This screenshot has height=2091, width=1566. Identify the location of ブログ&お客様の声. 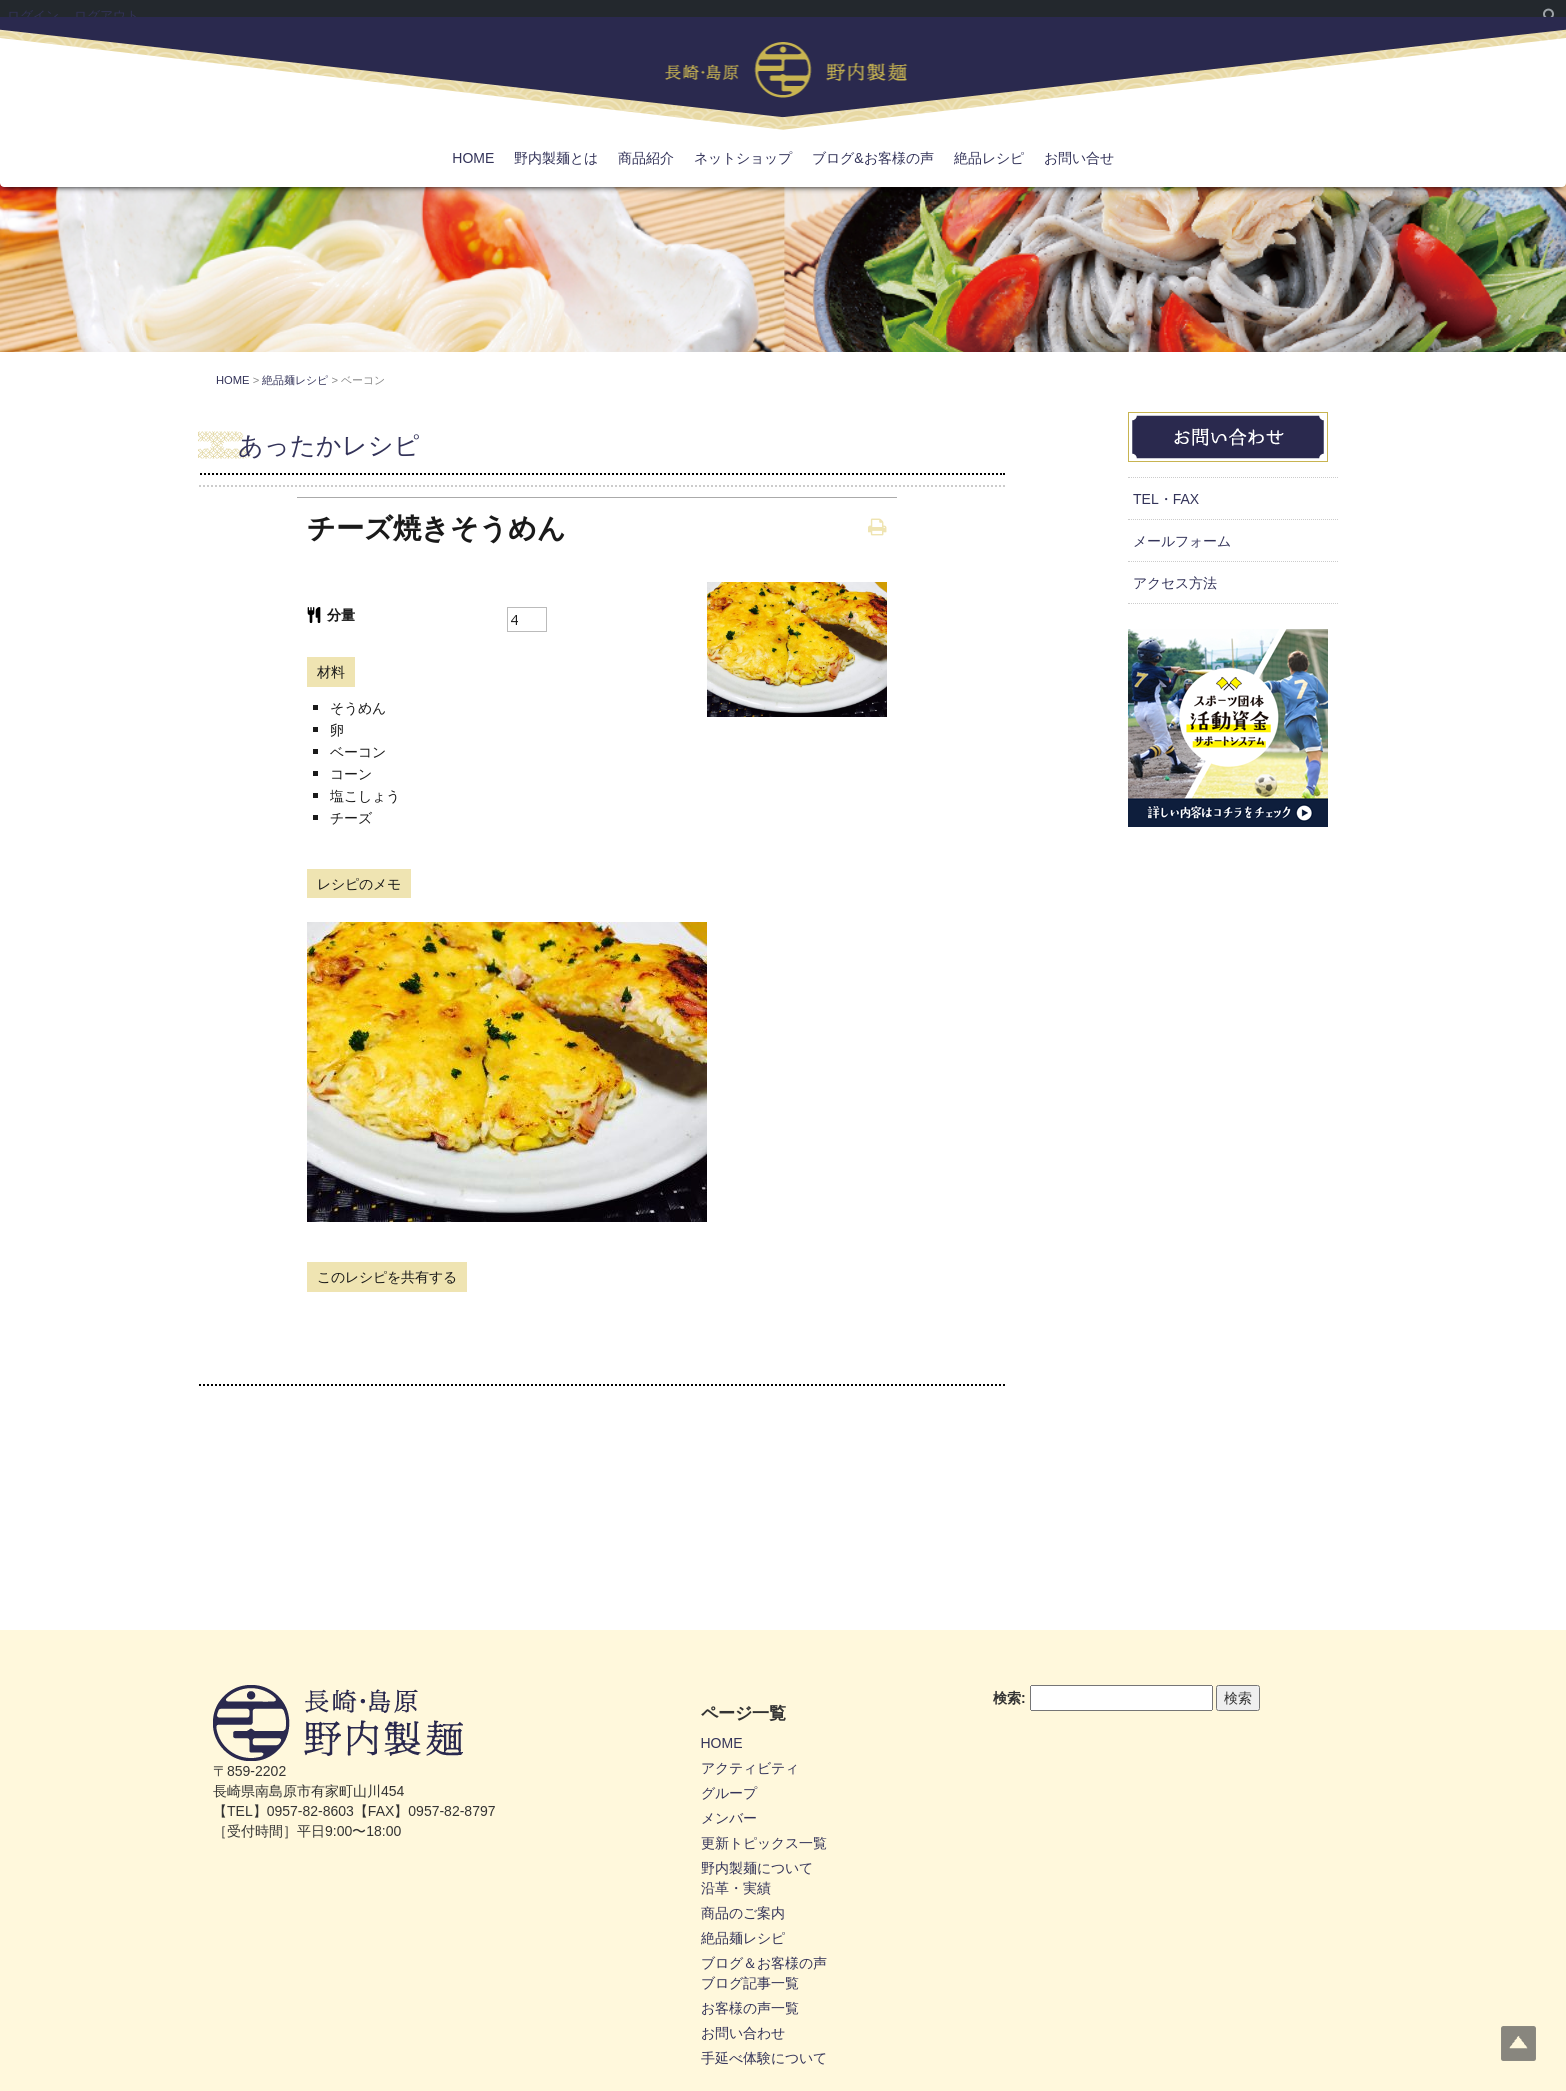
(872, 158).